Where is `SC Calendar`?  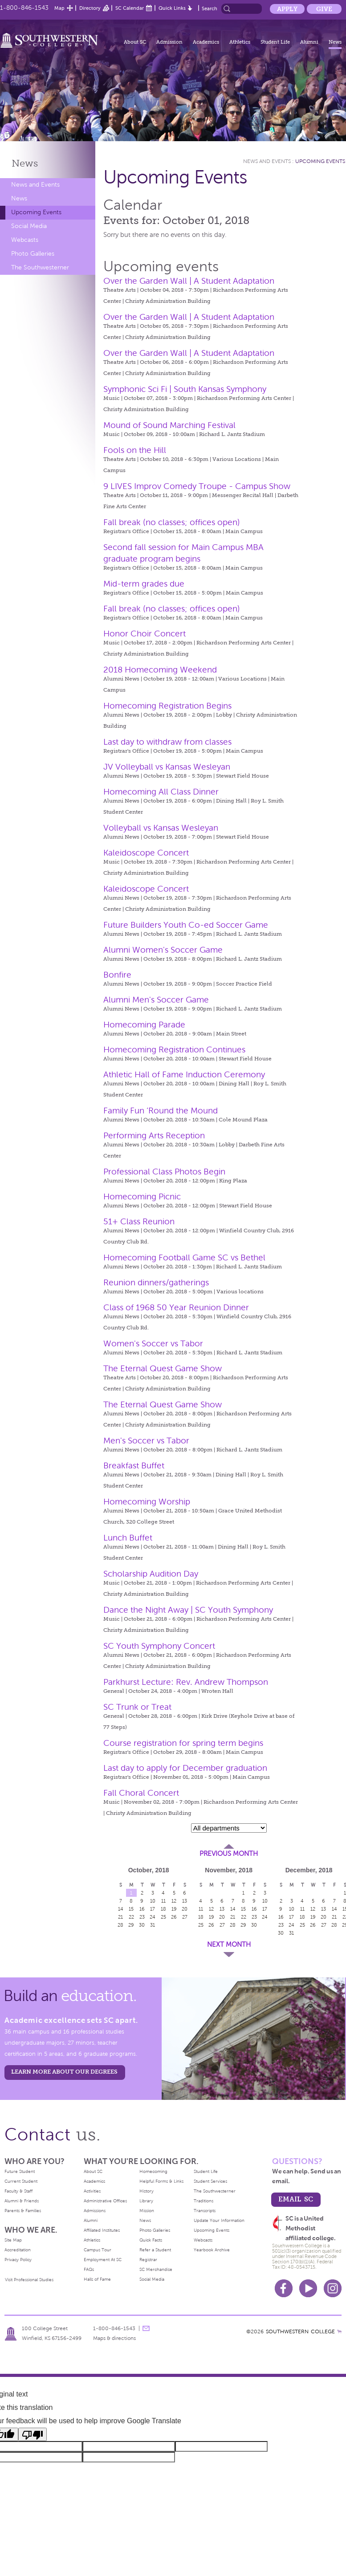
SC Calendar is located at coordinates (129, 8).